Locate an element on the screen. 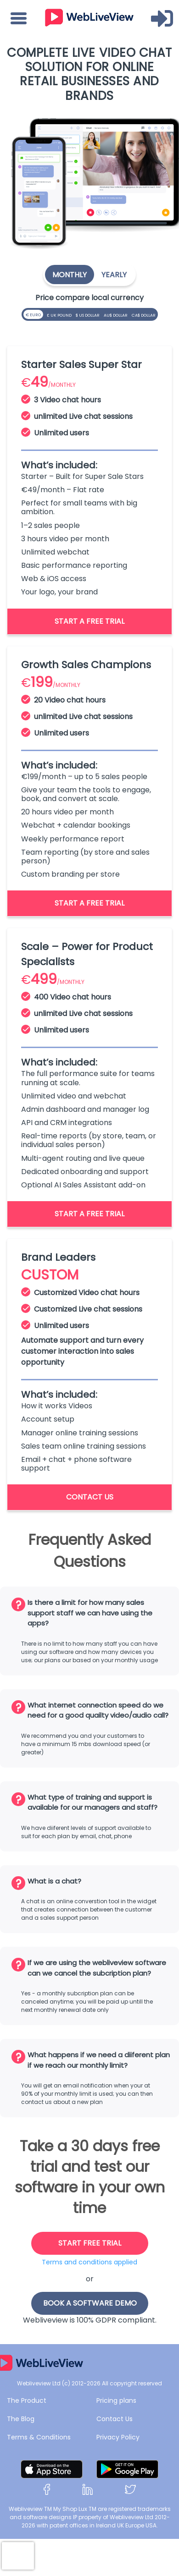 The image size is (179, 2576). Terms and conditions applied is located at coordinates (89, 2262).